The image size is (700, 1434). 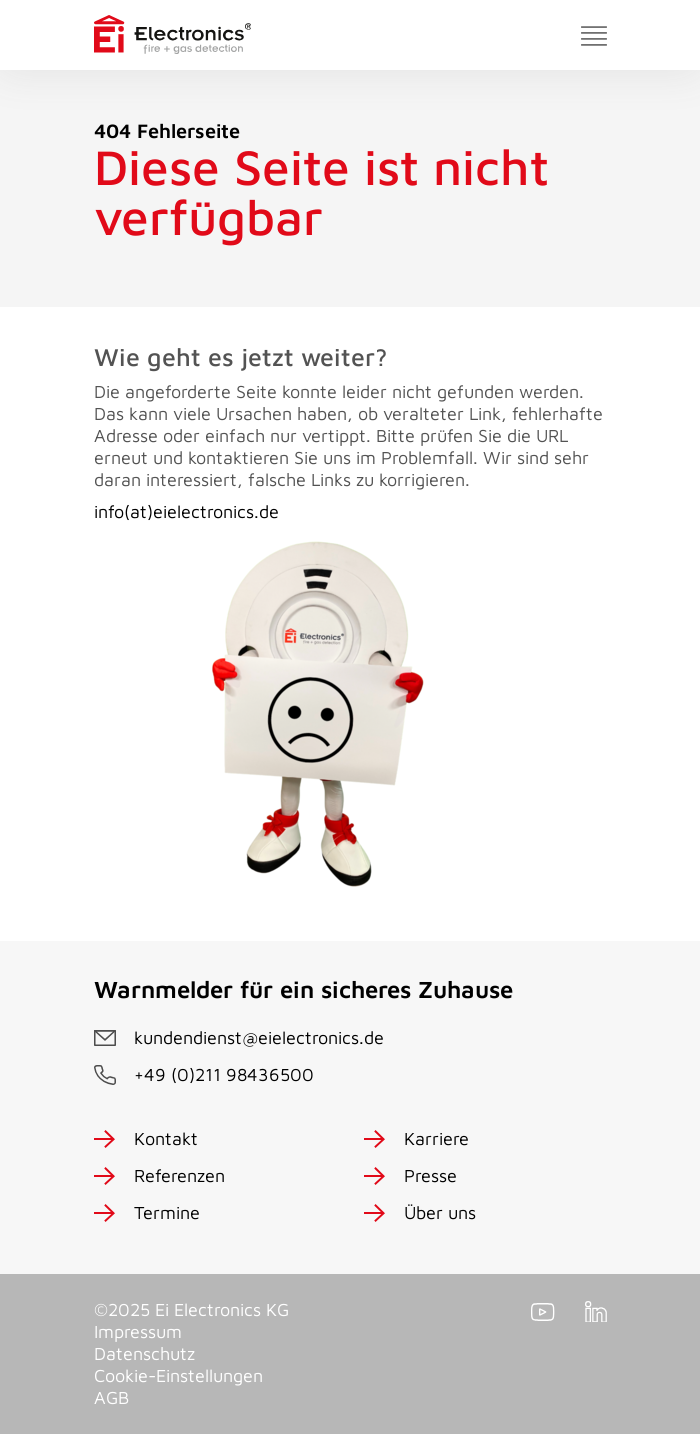 I want to click on [Toggle navigation], so click(x=594, y=35).